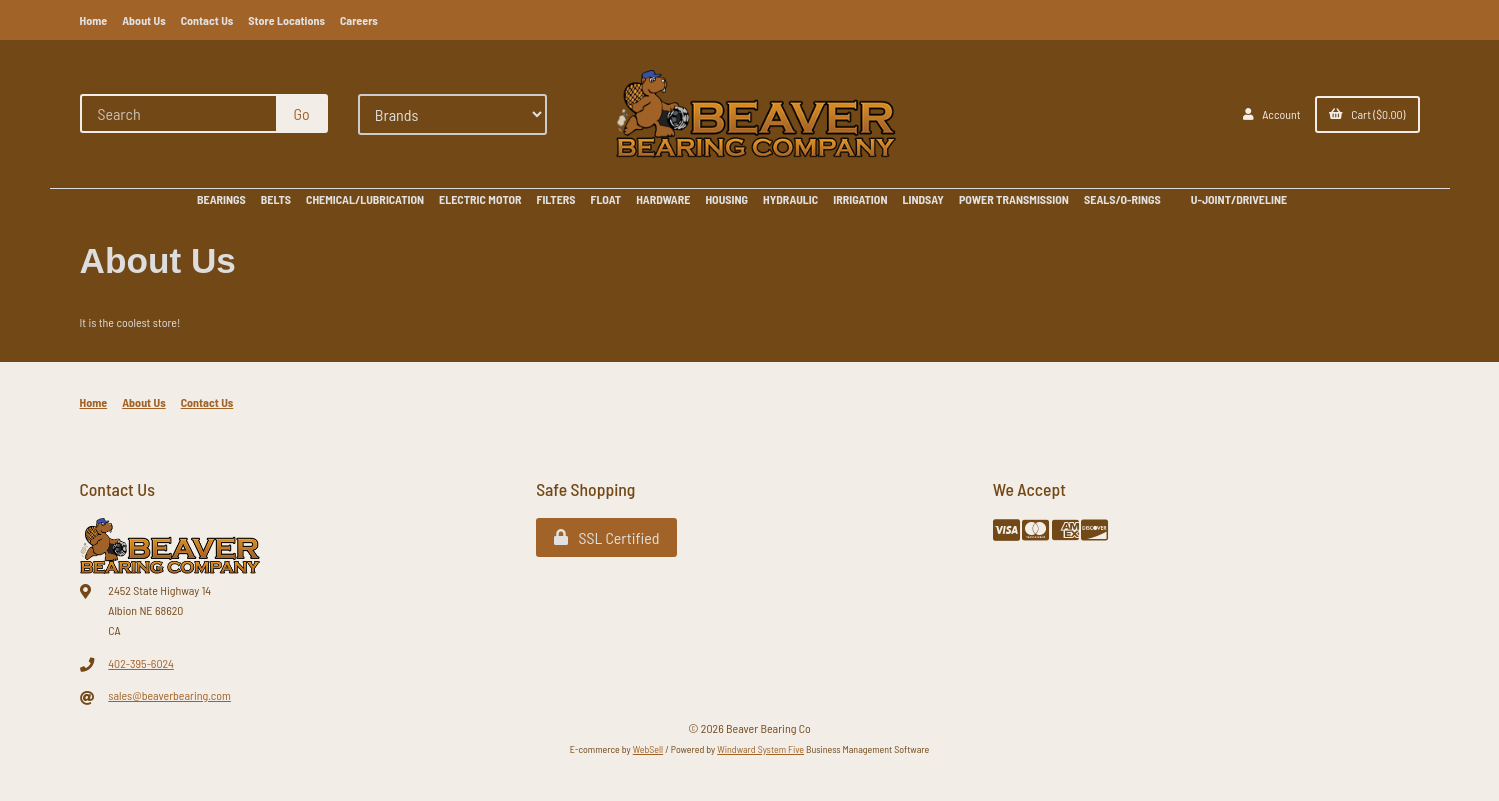  I want to click on BEARINGS, so click(221, 199).